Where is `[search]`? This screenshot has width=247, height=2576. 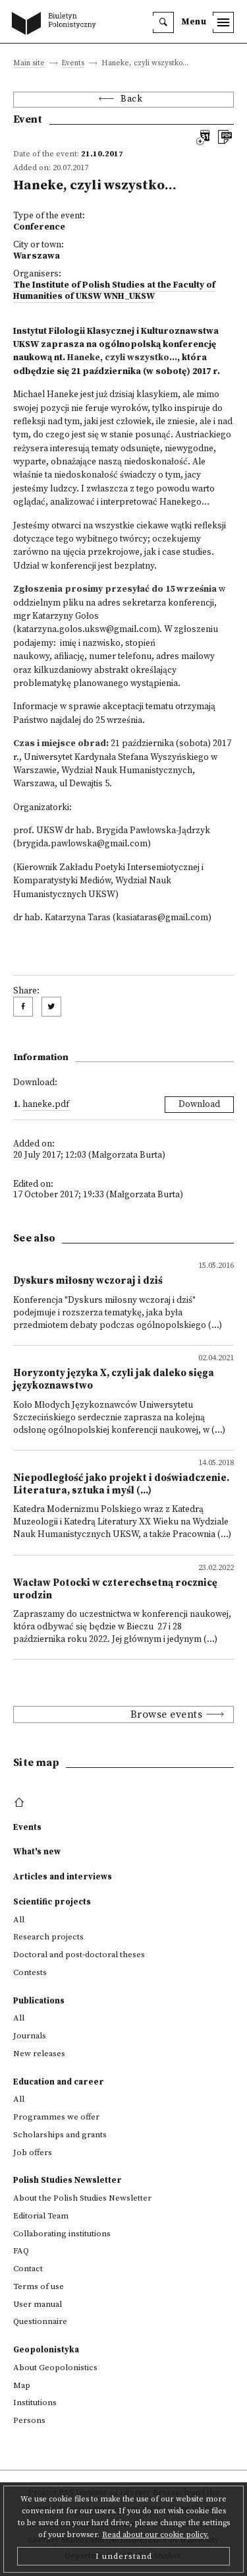 [search] is located at coordinates (163, 22).